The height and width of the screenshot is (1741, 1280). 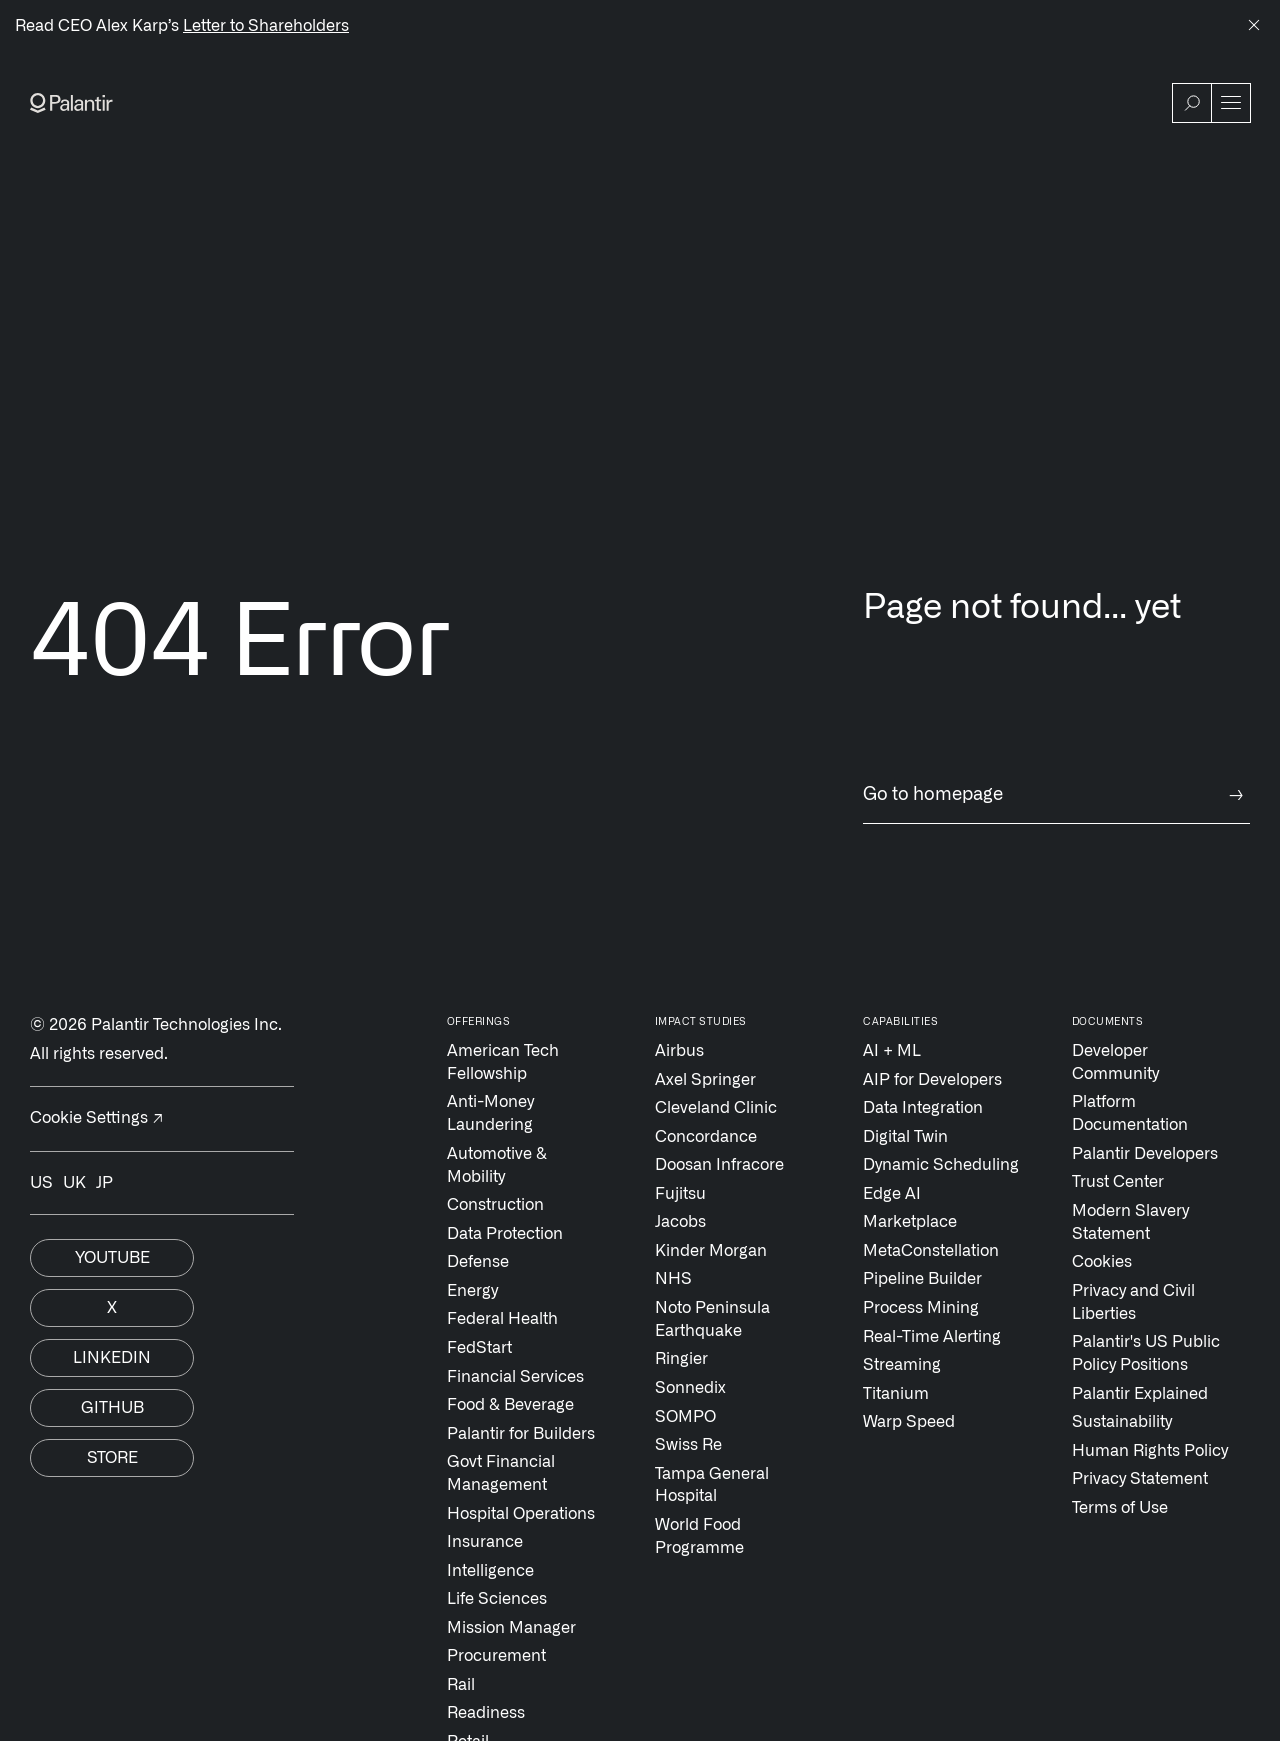 I want to click on Readiness, so click(x=486, y=1713).